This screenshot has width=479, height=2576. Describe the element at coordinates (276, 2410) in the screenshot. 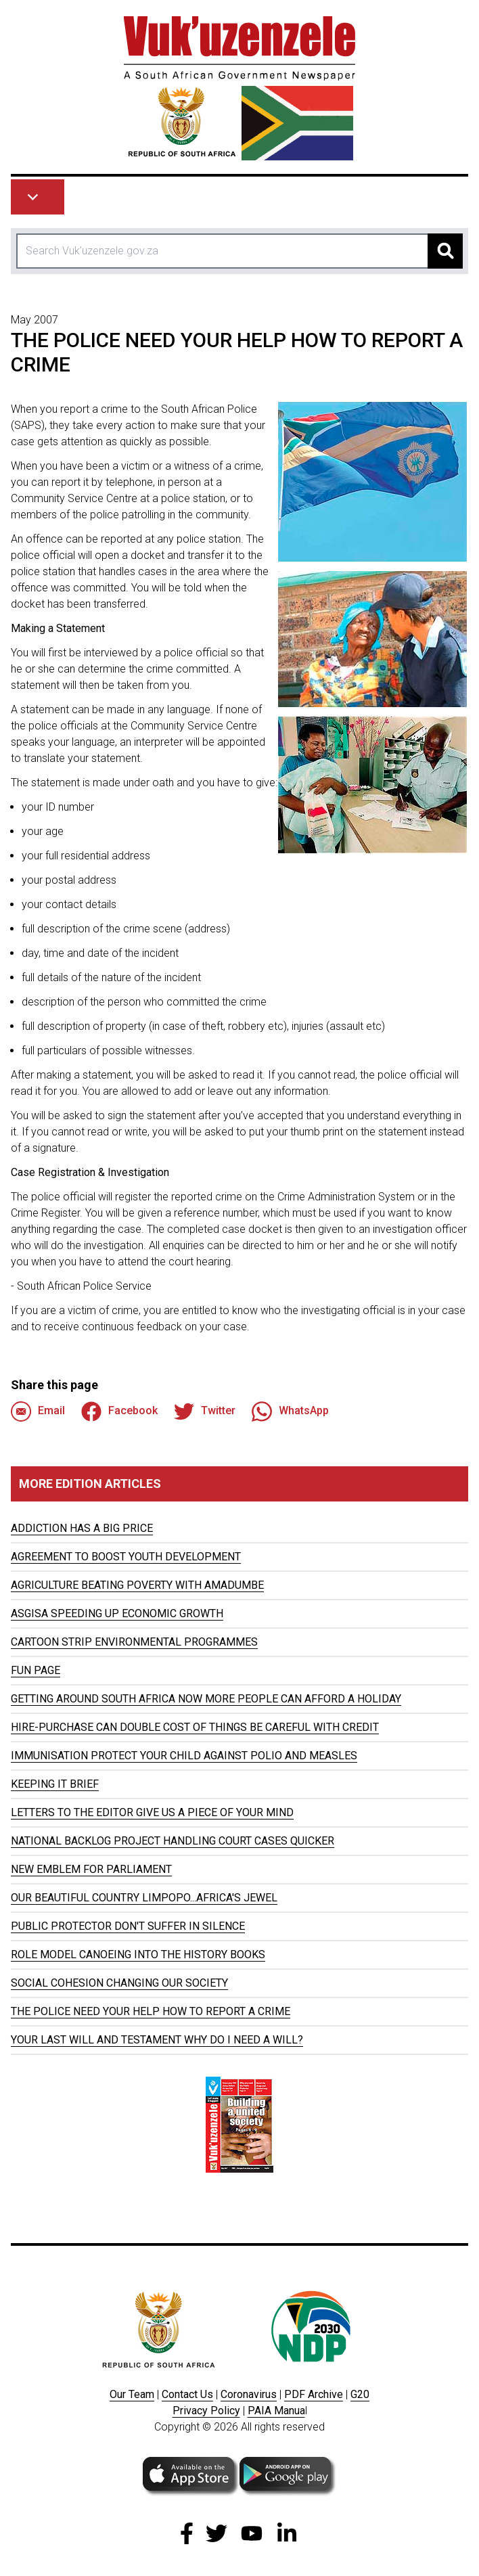

I see `PAIA Manua` at that location.